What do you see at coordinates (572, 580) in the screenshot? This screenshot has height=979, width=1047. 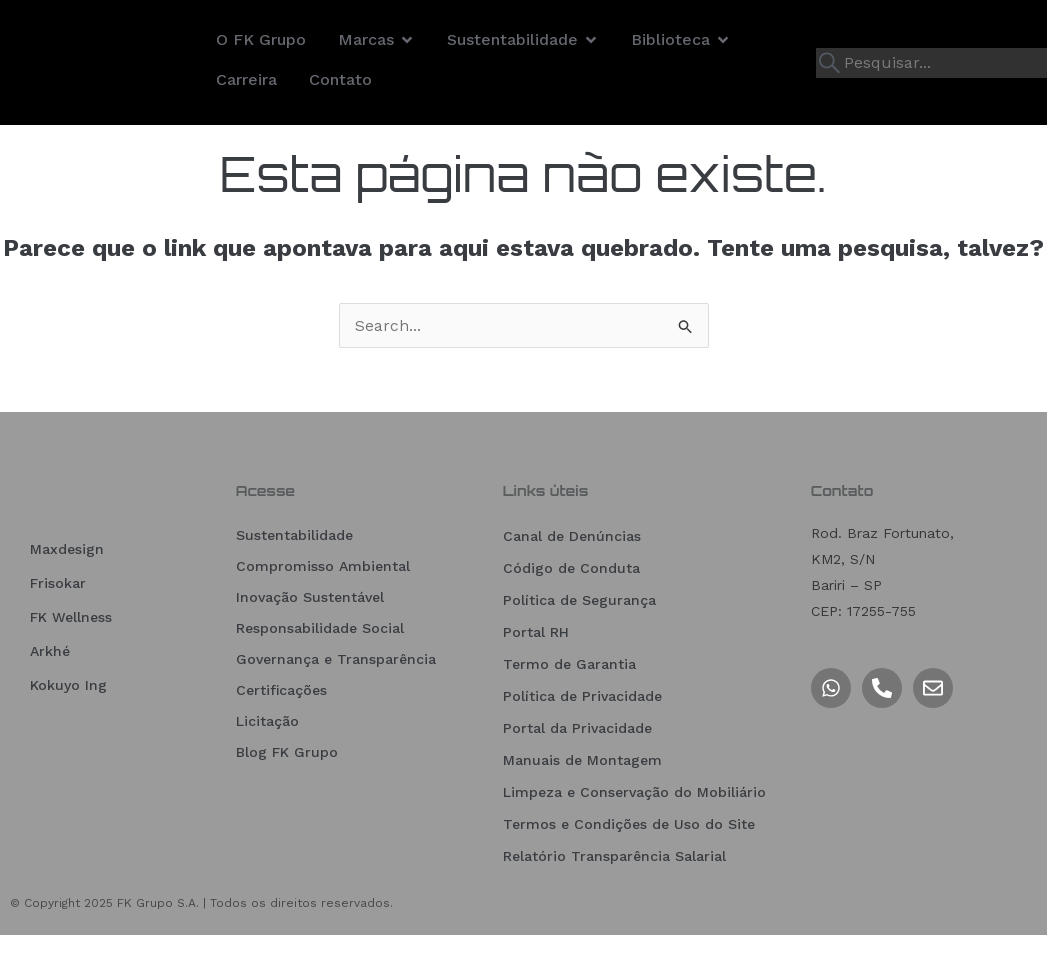 I see `Canal de Denúncias` at bounding box center [572, 580].